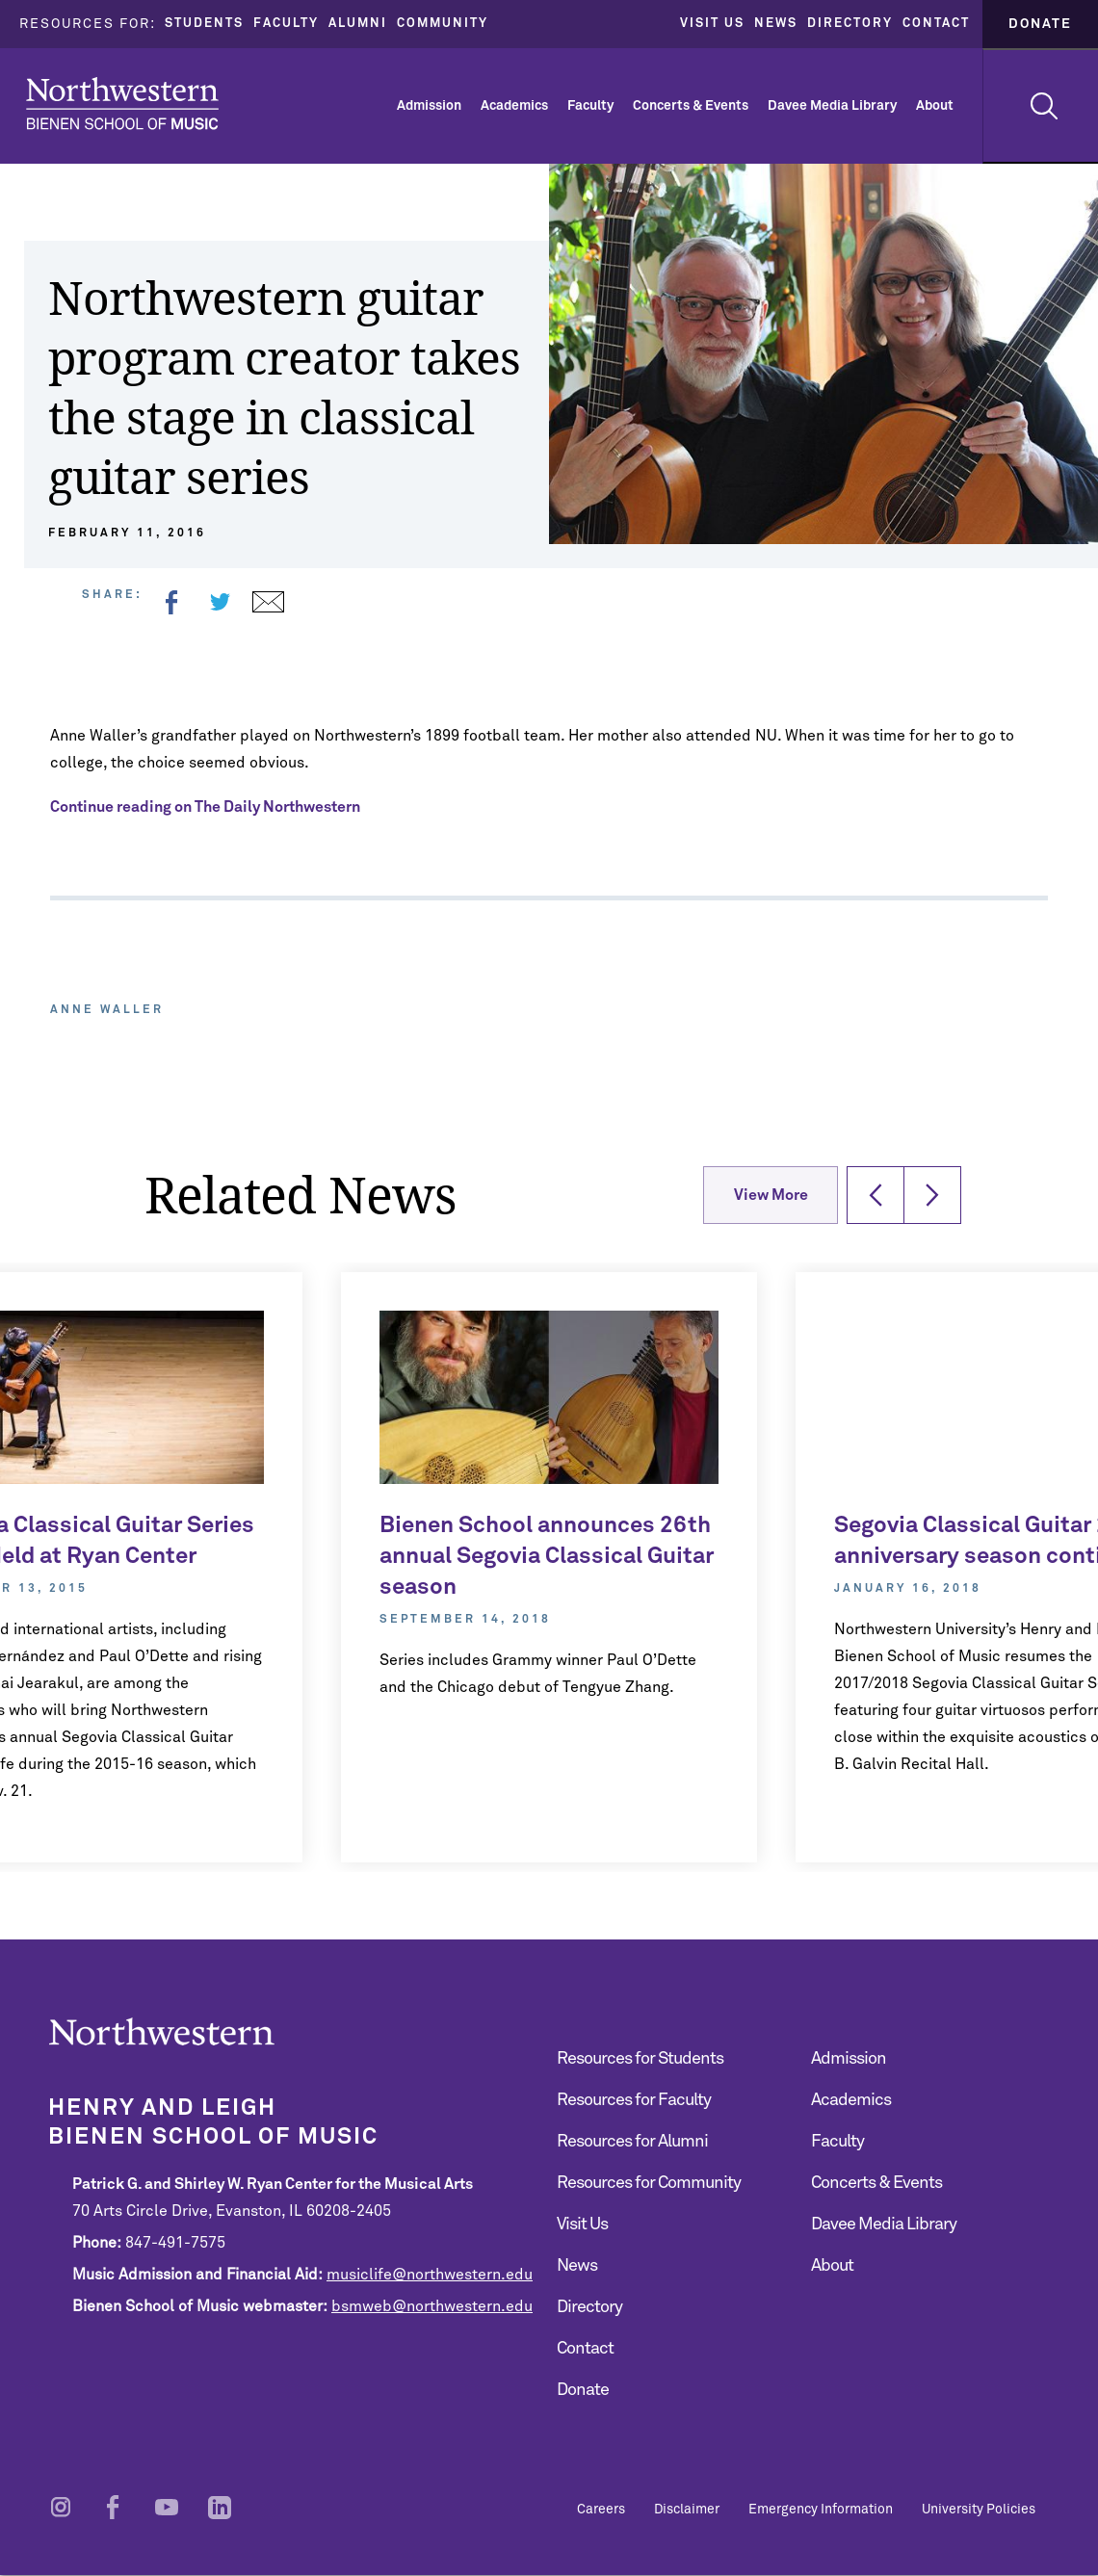 Image resolution: width=1098 pixels, height=2576 pixels. I want to click on Directory, so click(850, 23).